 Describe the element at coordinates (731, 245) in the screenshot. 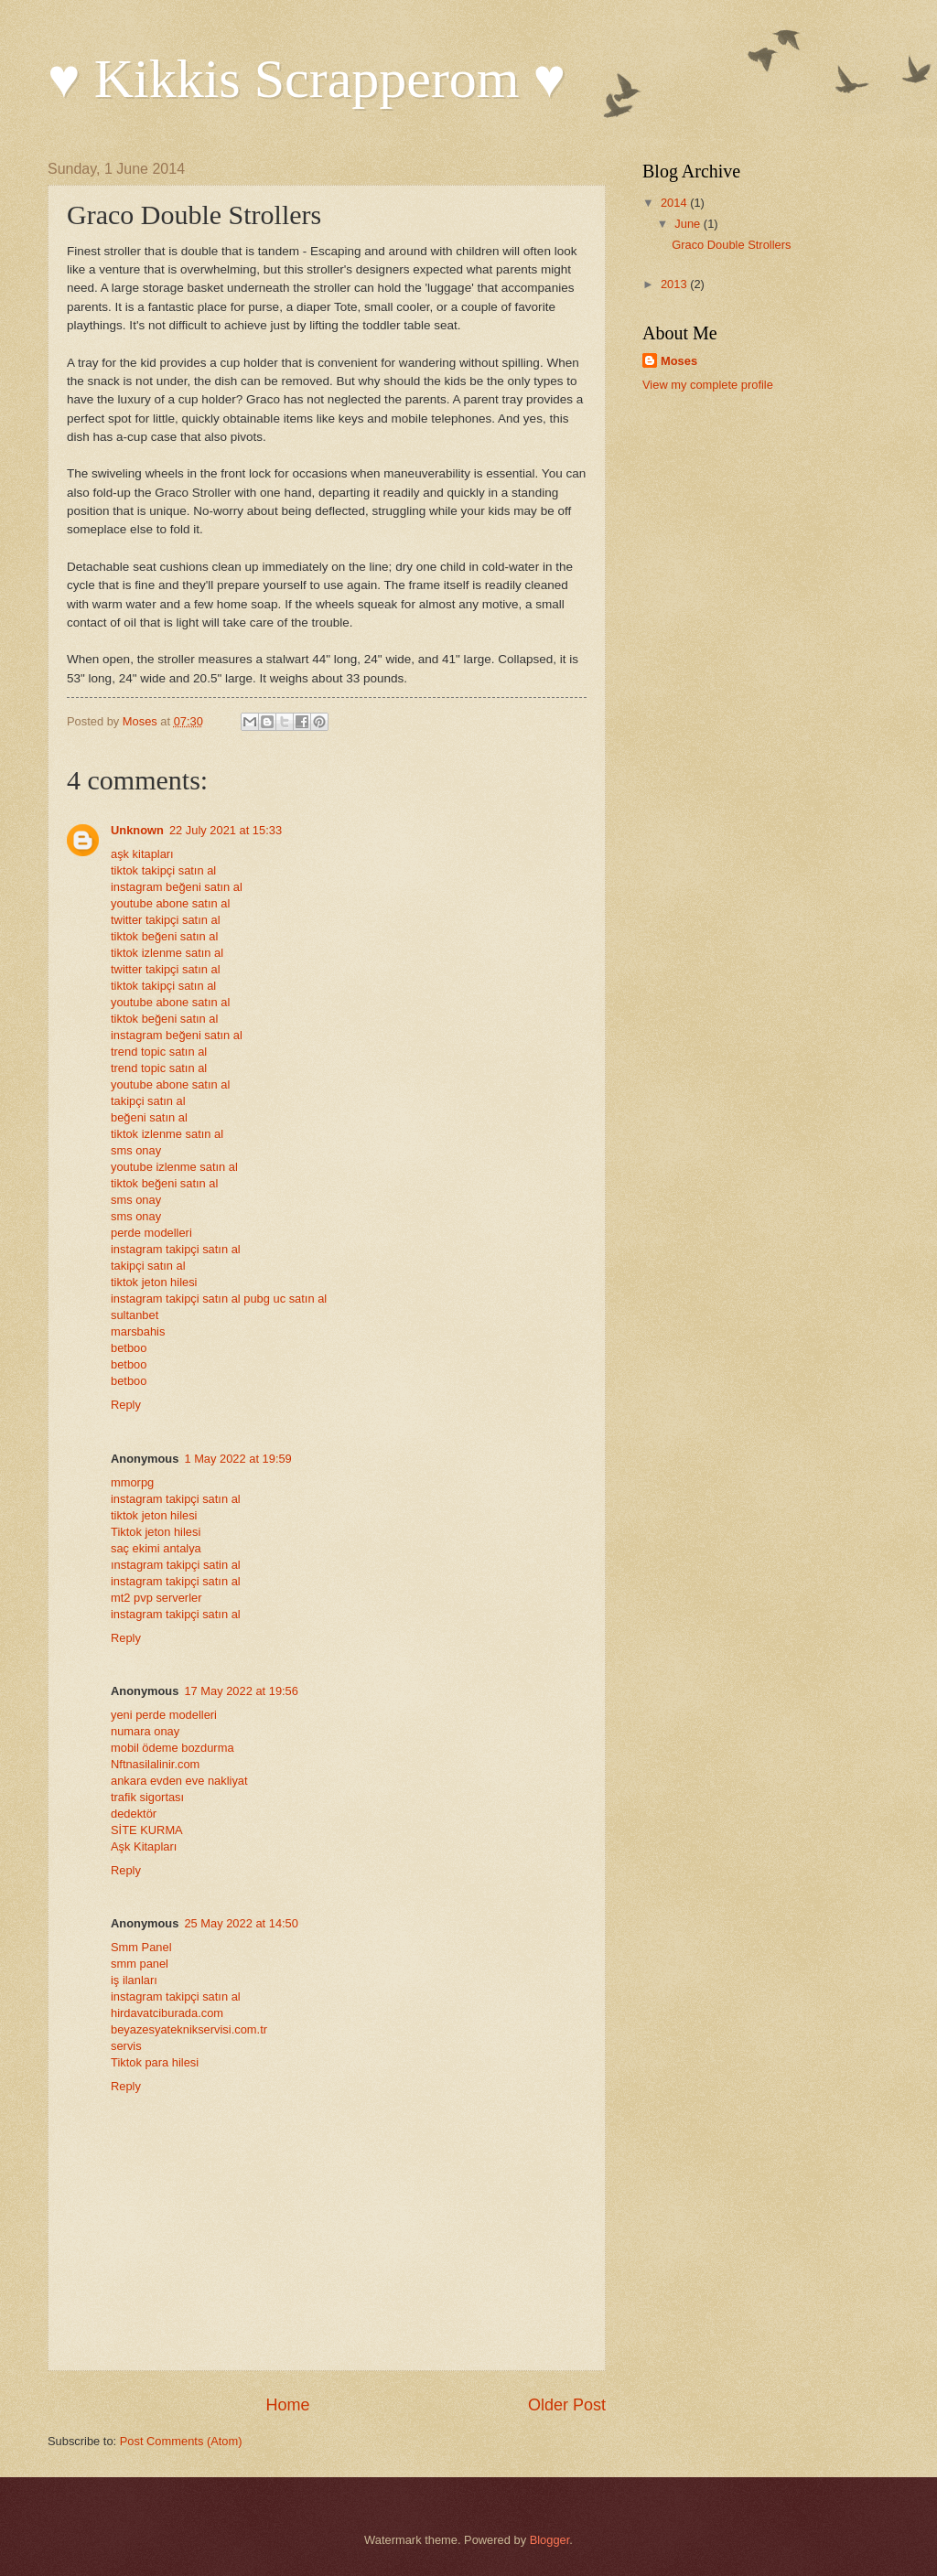

I see `Graco Double Strollers` at that location.